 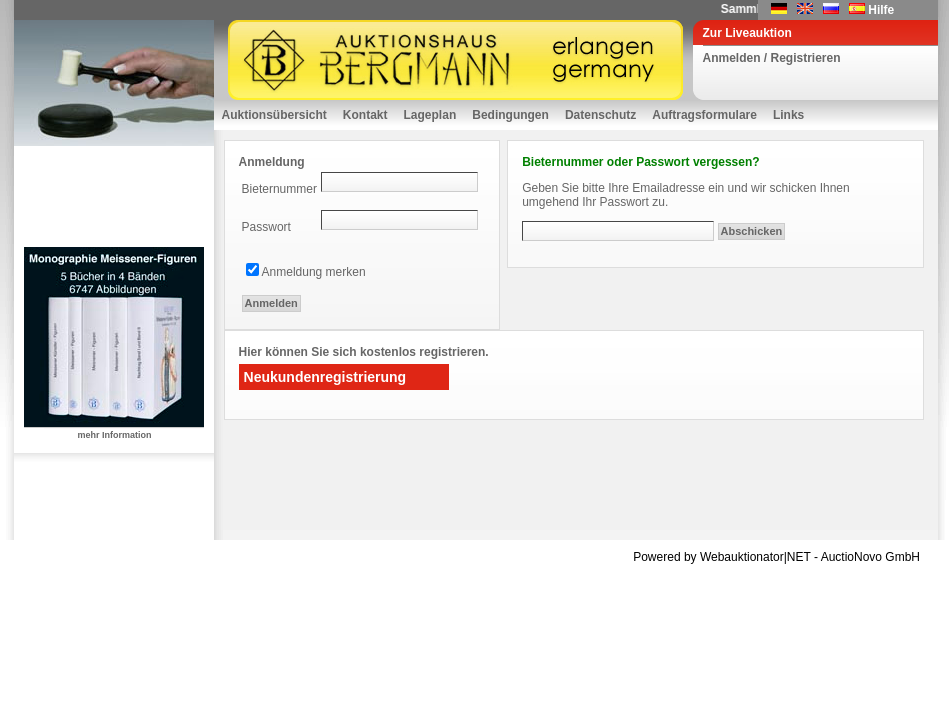 I want to click on Hilfe, so click(x=881, y=10).